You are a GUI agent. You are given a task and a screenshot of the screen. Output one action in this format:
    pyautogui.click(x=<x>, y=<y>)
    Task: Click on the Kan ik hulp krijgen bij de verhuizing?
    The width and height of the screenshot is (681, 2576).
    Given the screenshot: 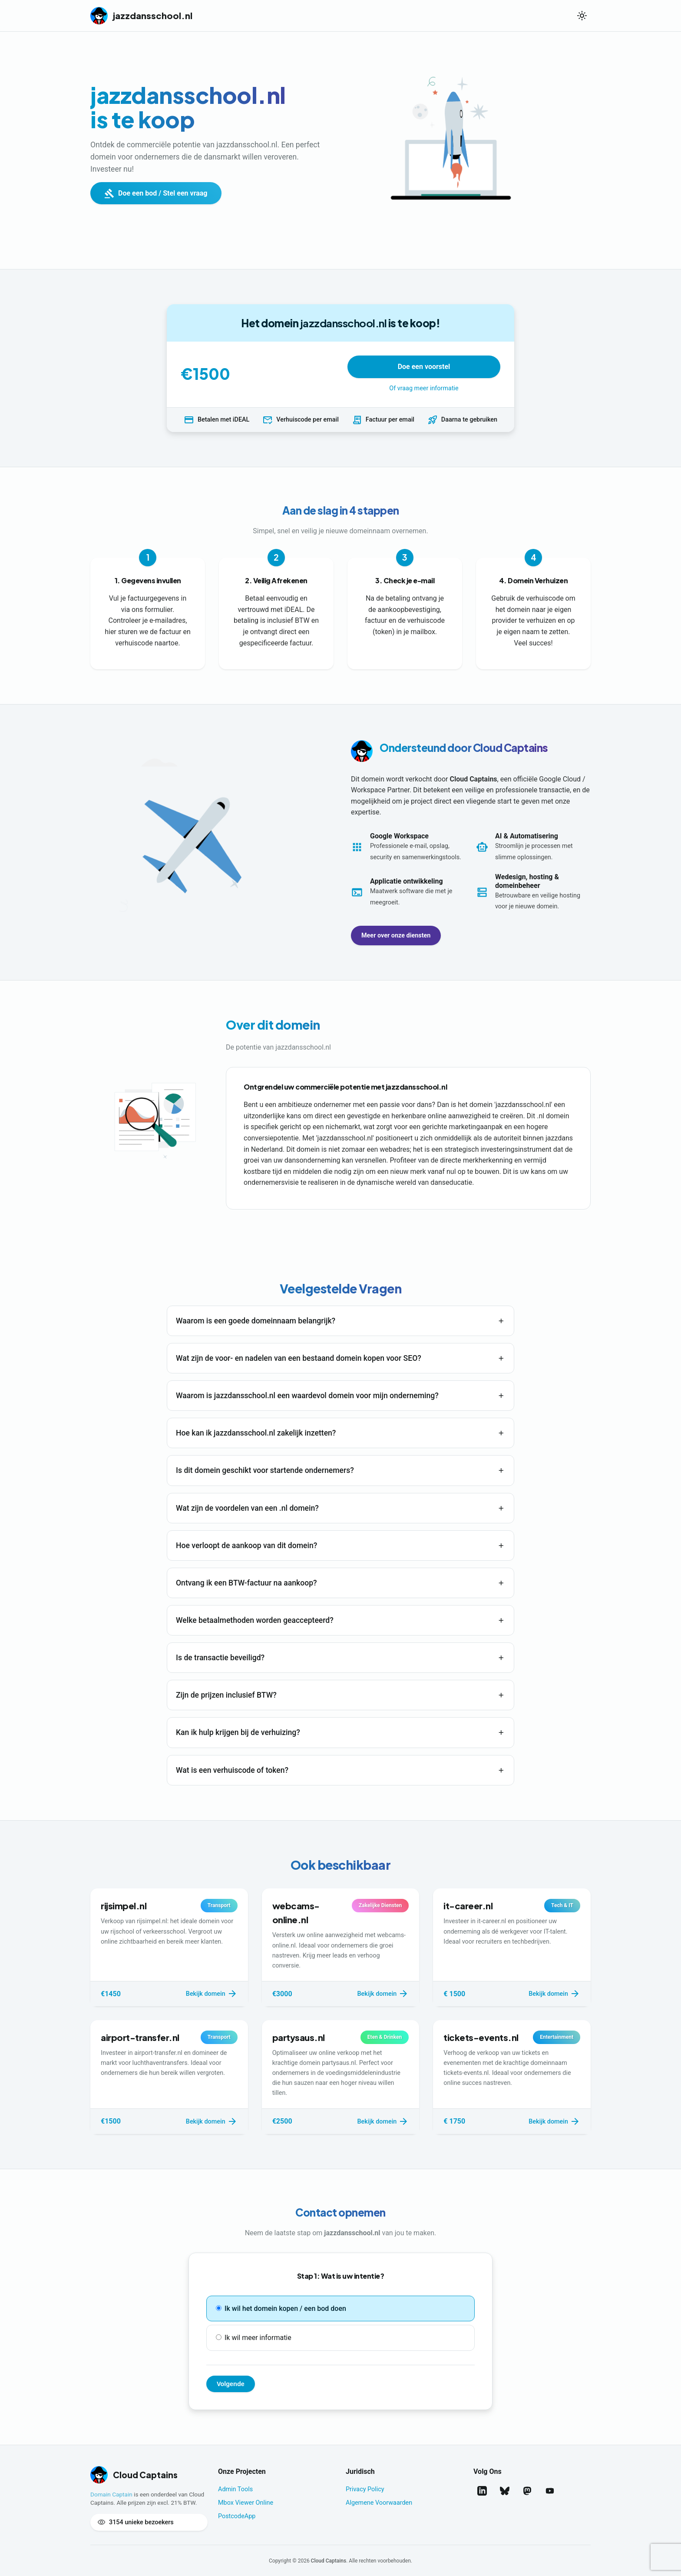 What is the action you would take?
    pyautogui.click(x=238, y=1732)
    